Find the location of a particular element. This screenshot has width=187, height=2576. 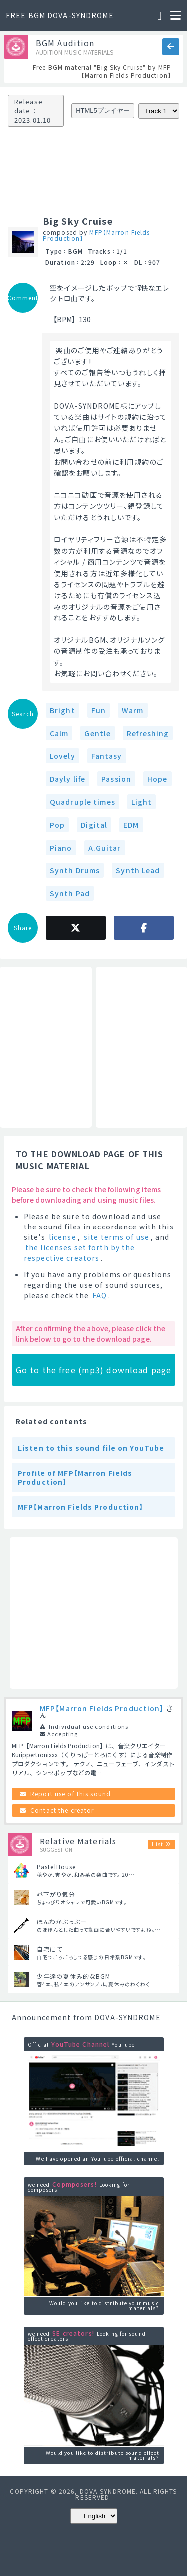

Contact the creator is located at coordinates (62, 1810).